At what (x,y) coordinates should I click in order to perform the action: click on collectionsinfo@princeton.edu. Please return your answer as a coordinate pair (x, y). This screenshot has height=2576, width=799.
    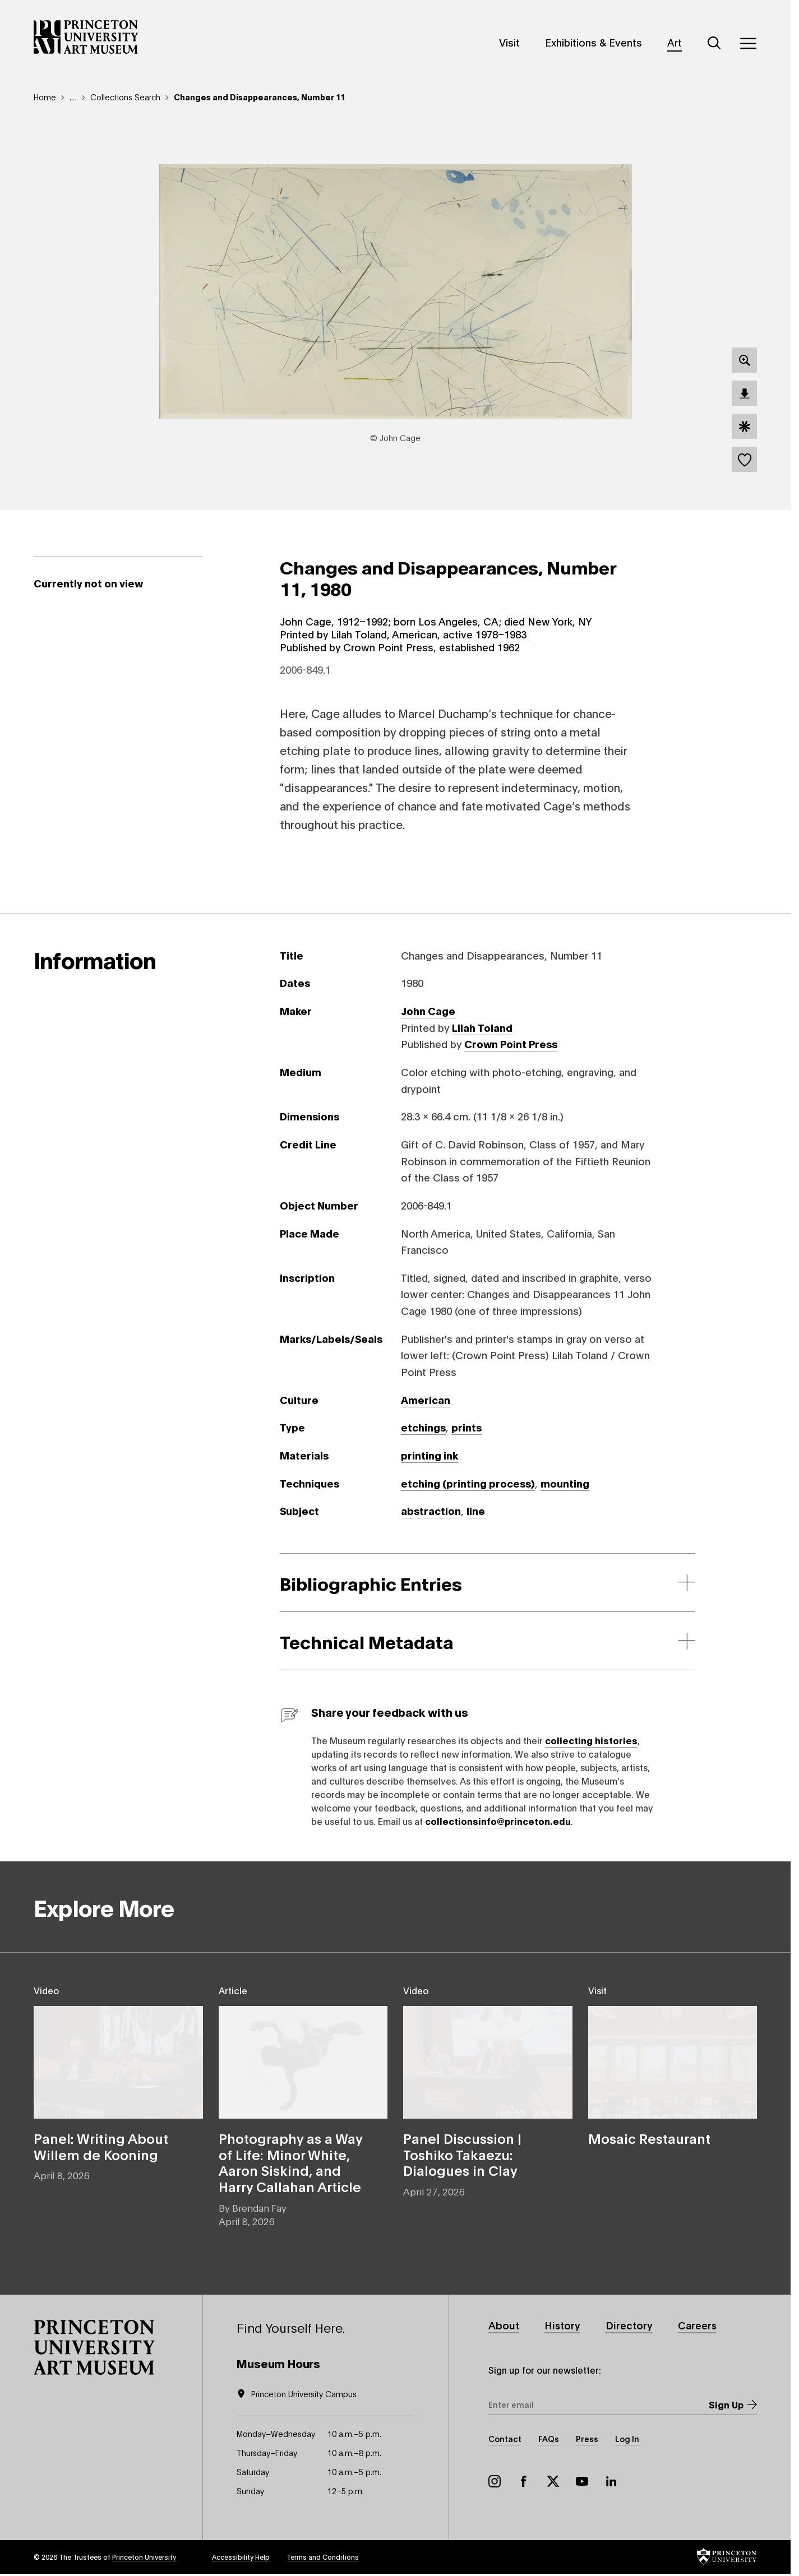
    Looking at the image, I should click on (498, 1821).